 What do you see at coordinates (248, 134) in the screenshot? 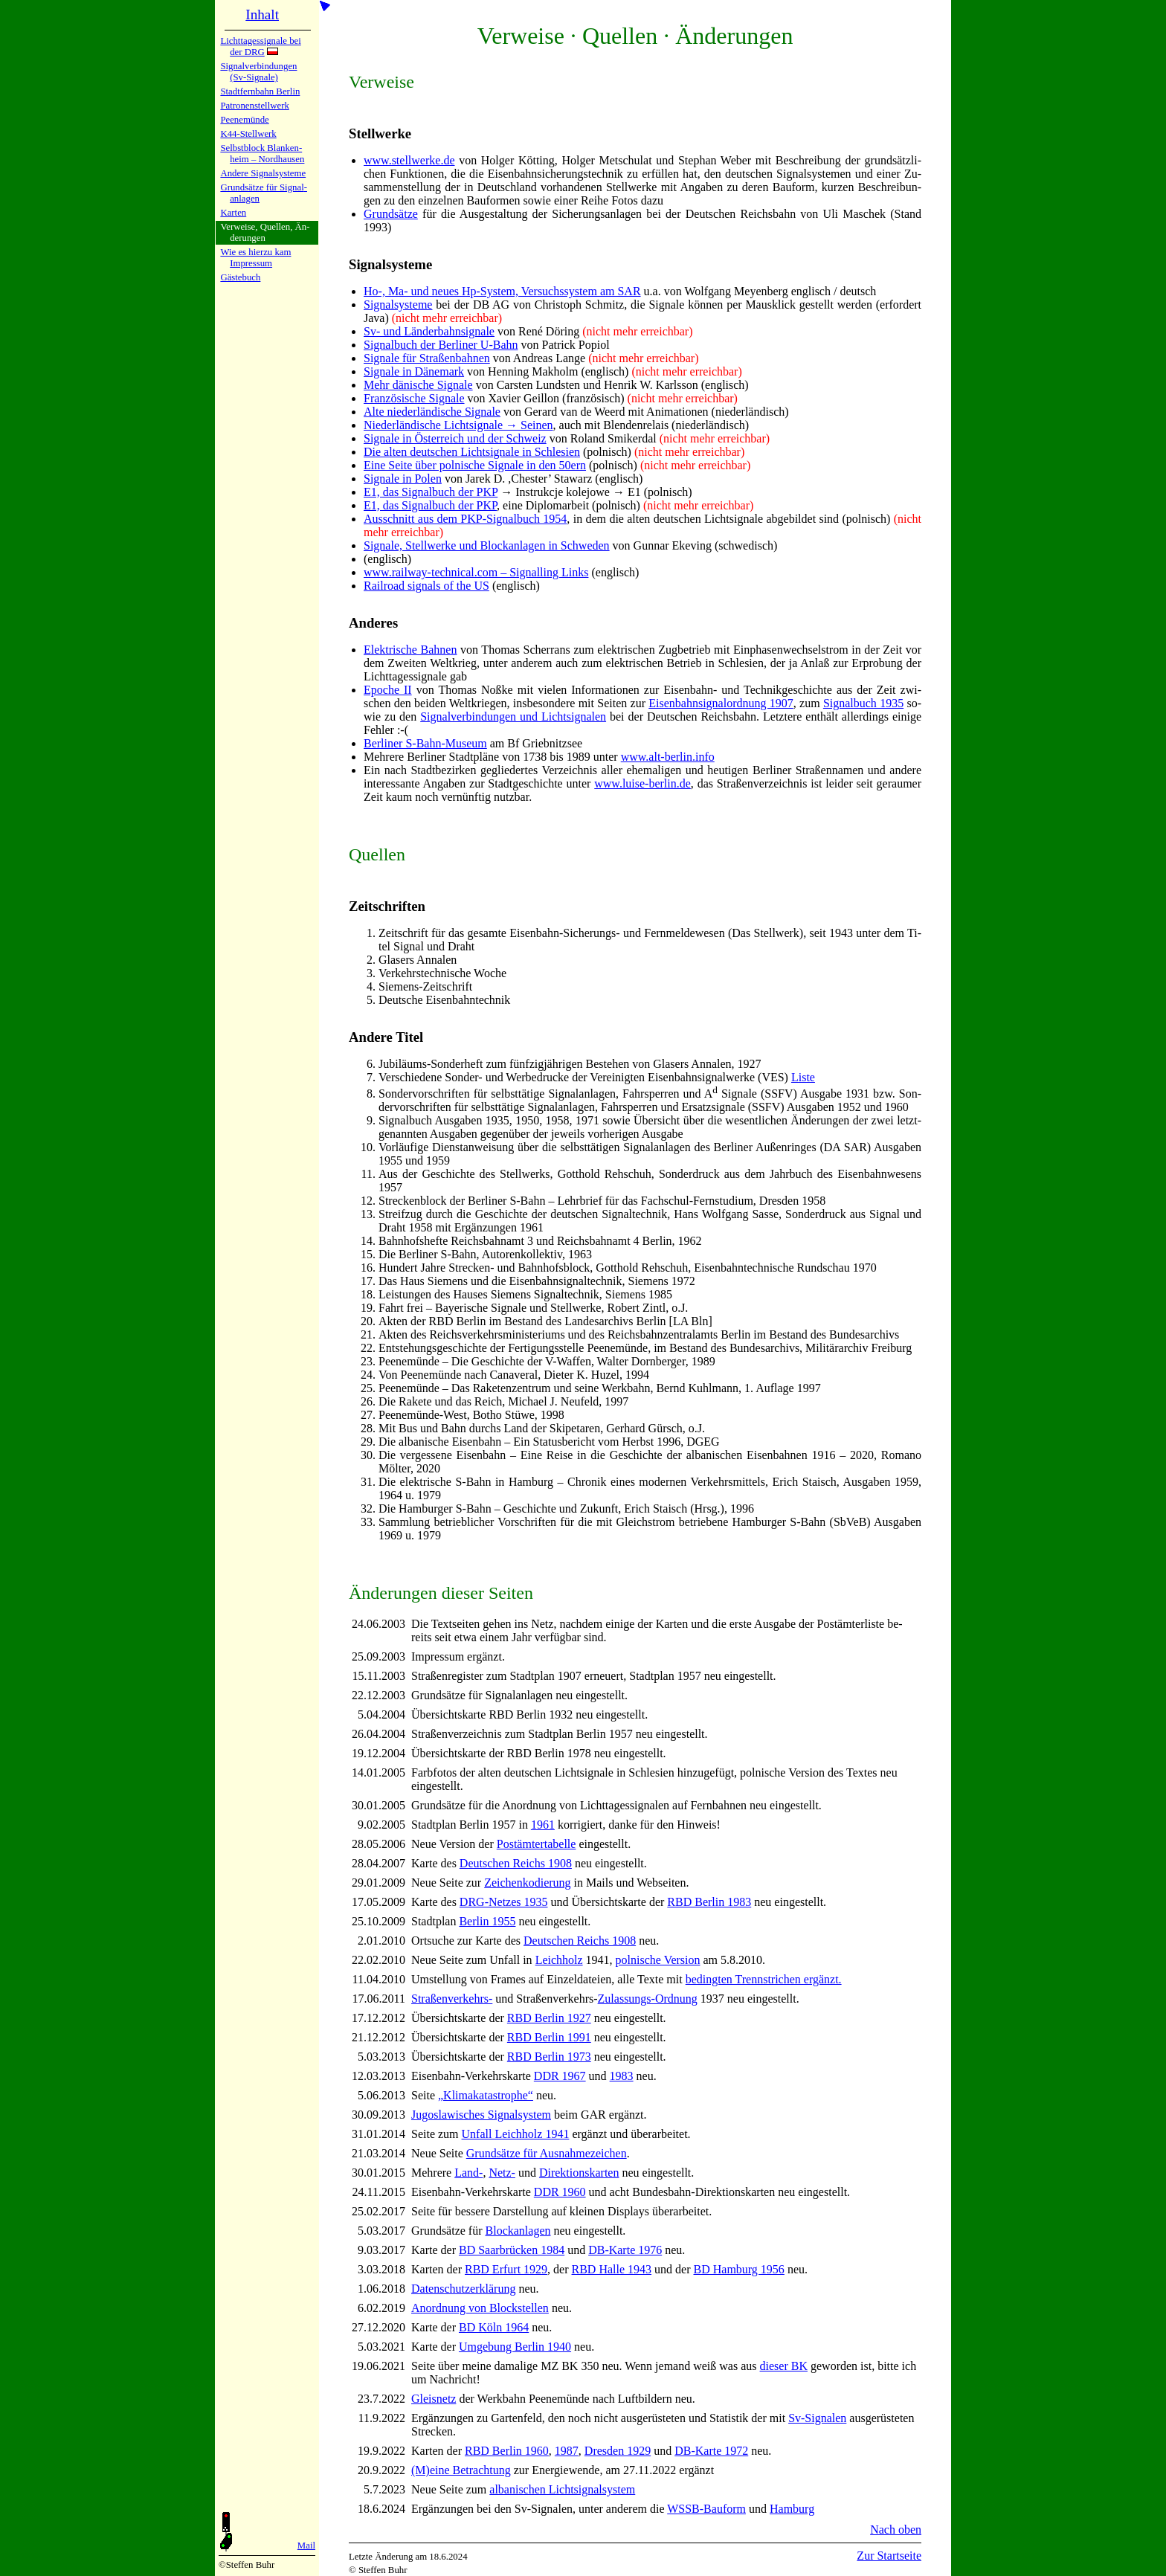
I see `K44-Stell­werk` at bounding box center [248, 134].